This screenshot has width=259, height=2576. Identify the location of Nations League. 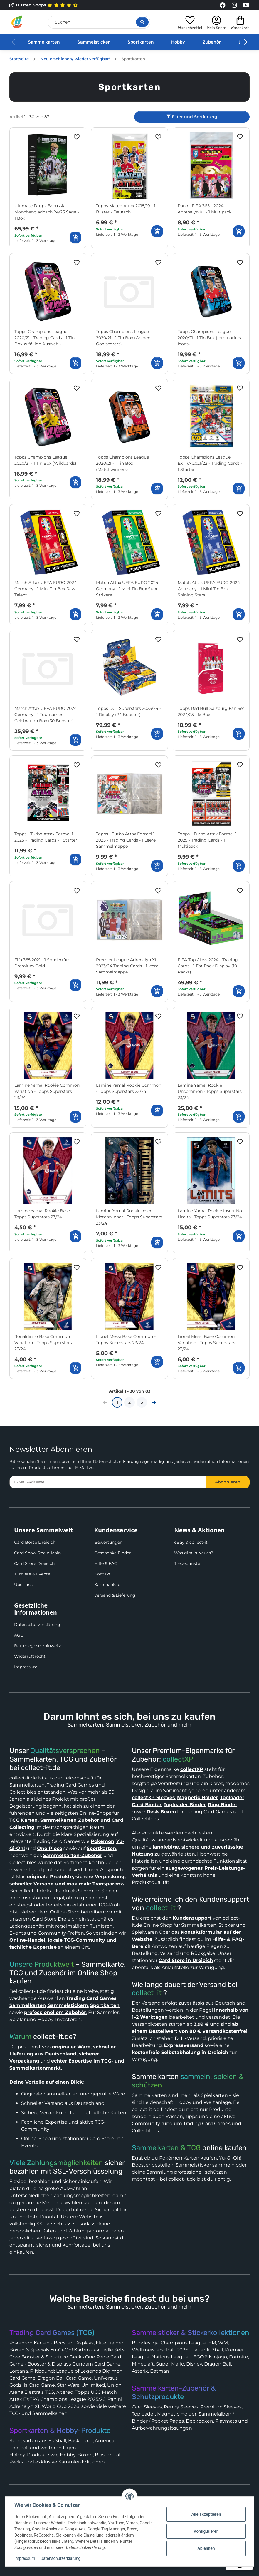
(170, 2357).